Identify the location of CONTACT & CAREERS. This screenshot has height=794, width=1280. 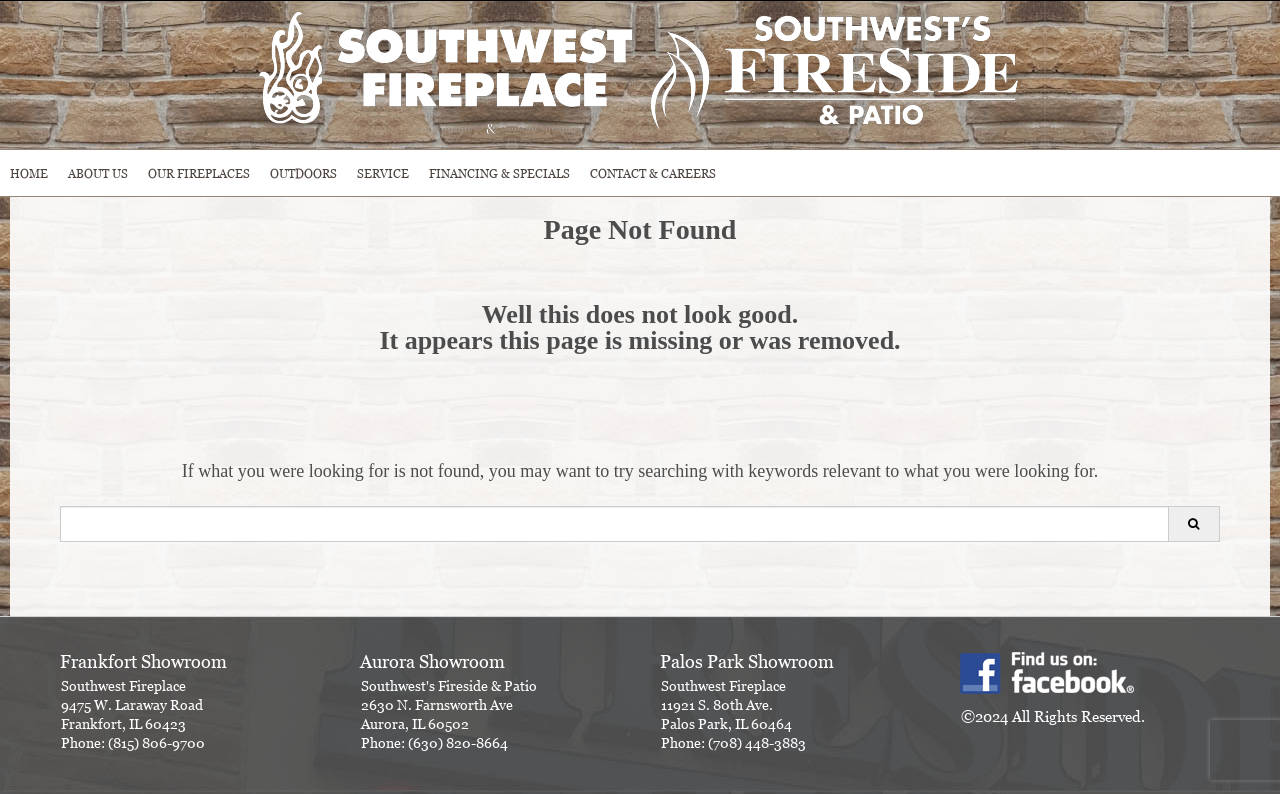
(653, 173).